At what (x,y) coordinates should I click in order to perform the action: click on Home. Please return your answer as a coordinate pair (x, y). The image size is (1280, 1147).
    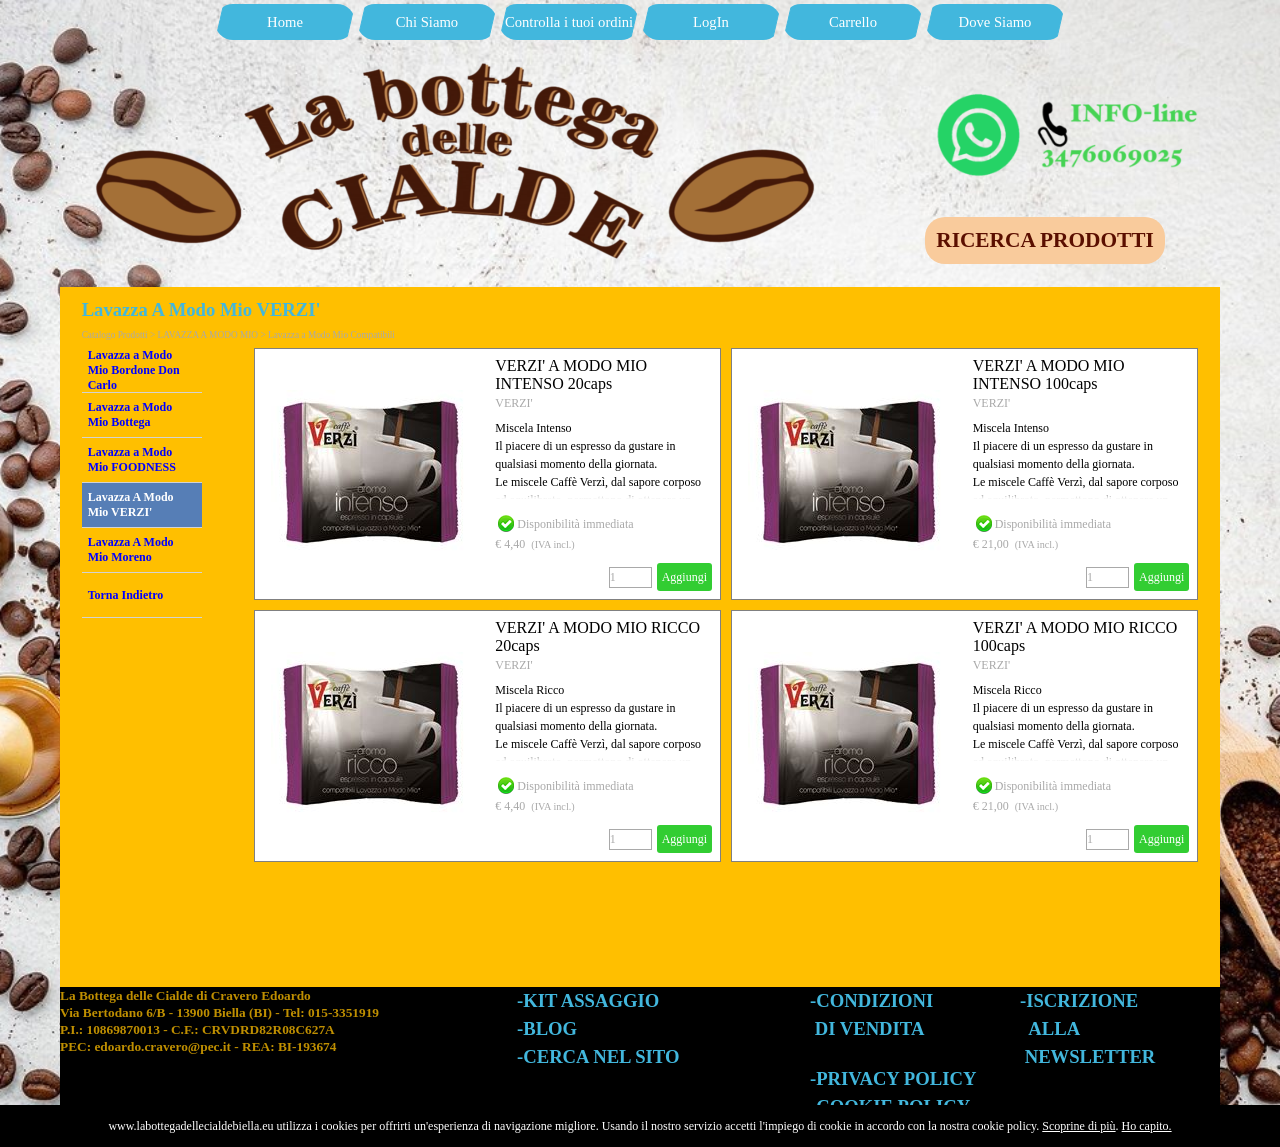
    Looking at the image, I should click on (285, 22).